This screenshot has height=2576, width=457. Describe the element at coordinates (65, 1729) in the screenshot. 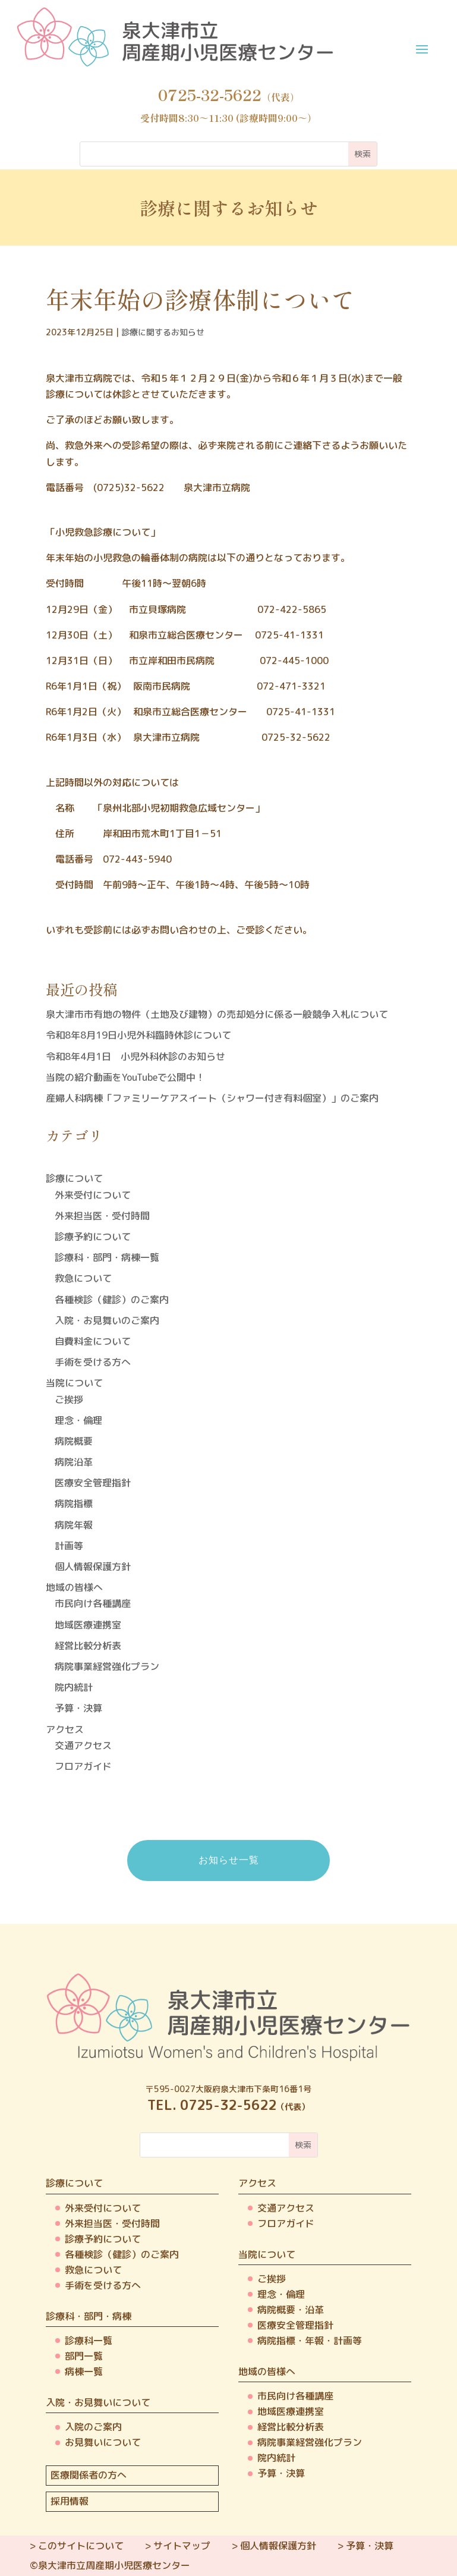

I see `アクセス` at that location.